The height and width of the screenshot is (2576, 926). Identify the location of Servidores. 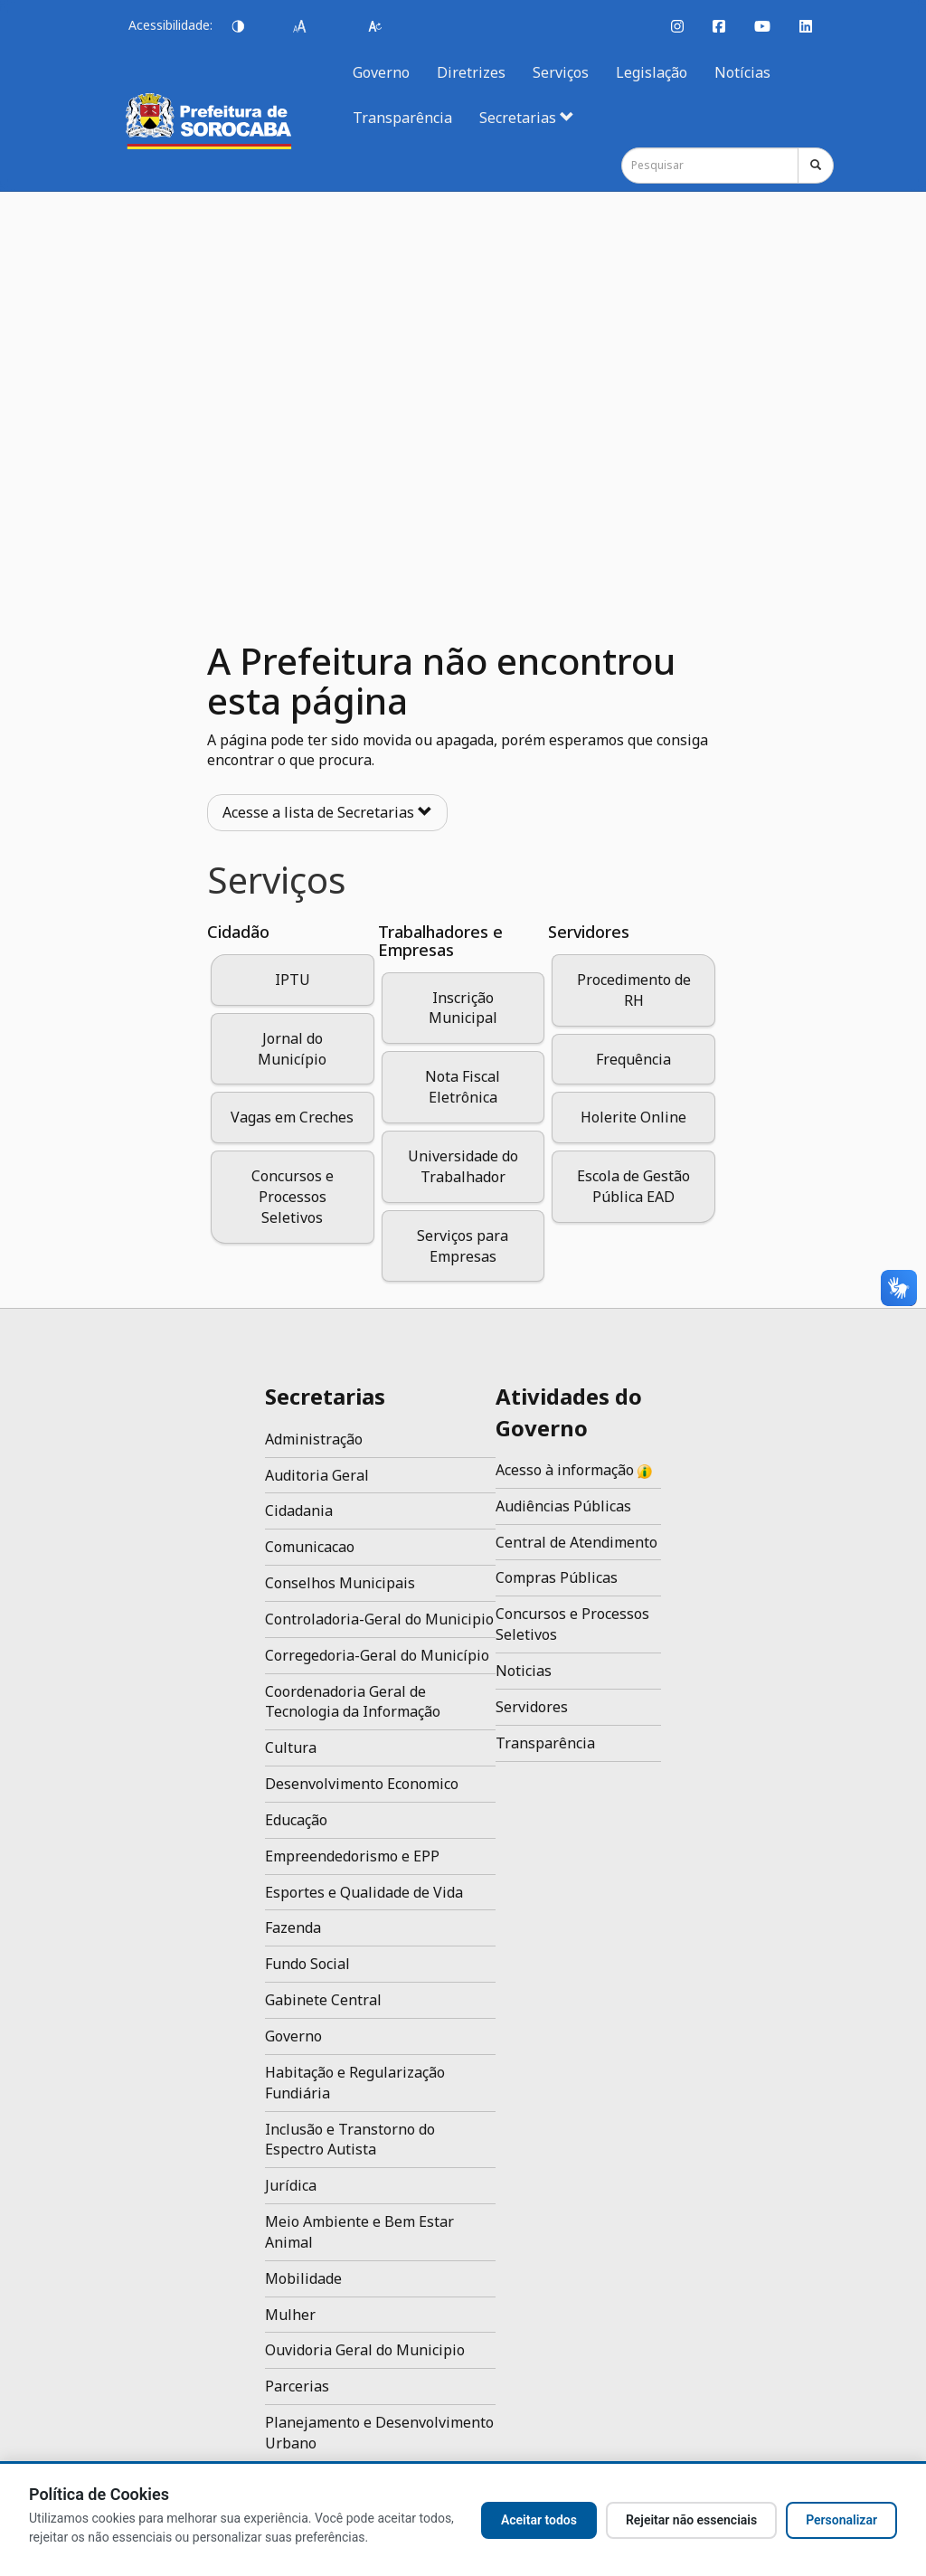
(532, 1707).